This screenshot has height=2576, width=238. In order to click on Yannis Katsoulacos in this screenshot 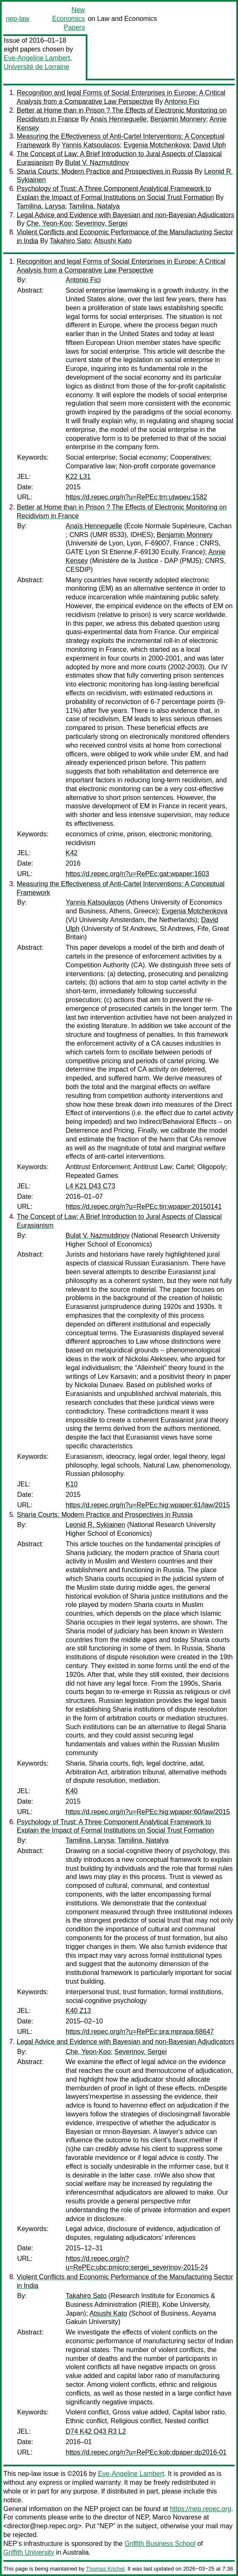, I will do `click(90, 145)`.